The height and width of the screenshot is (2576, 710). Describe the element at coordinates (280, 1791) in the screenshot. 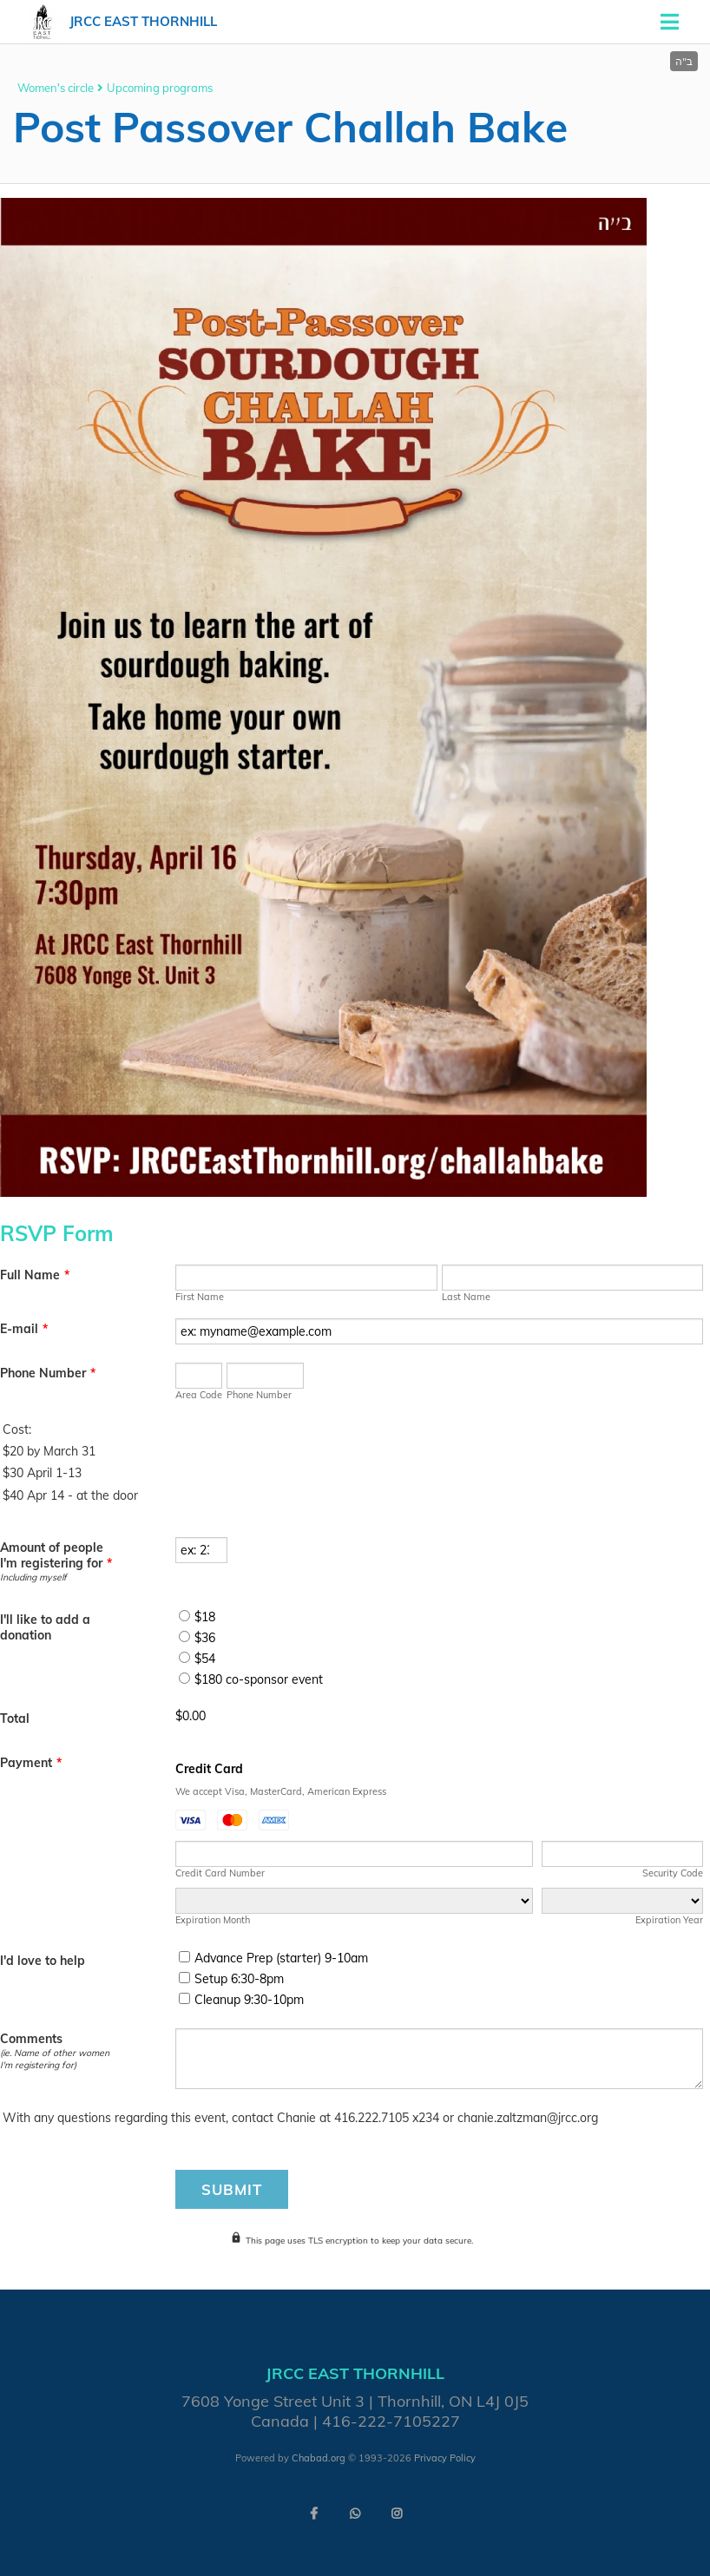

I see `We accept Visa, MasterCard, American Express` at that location.